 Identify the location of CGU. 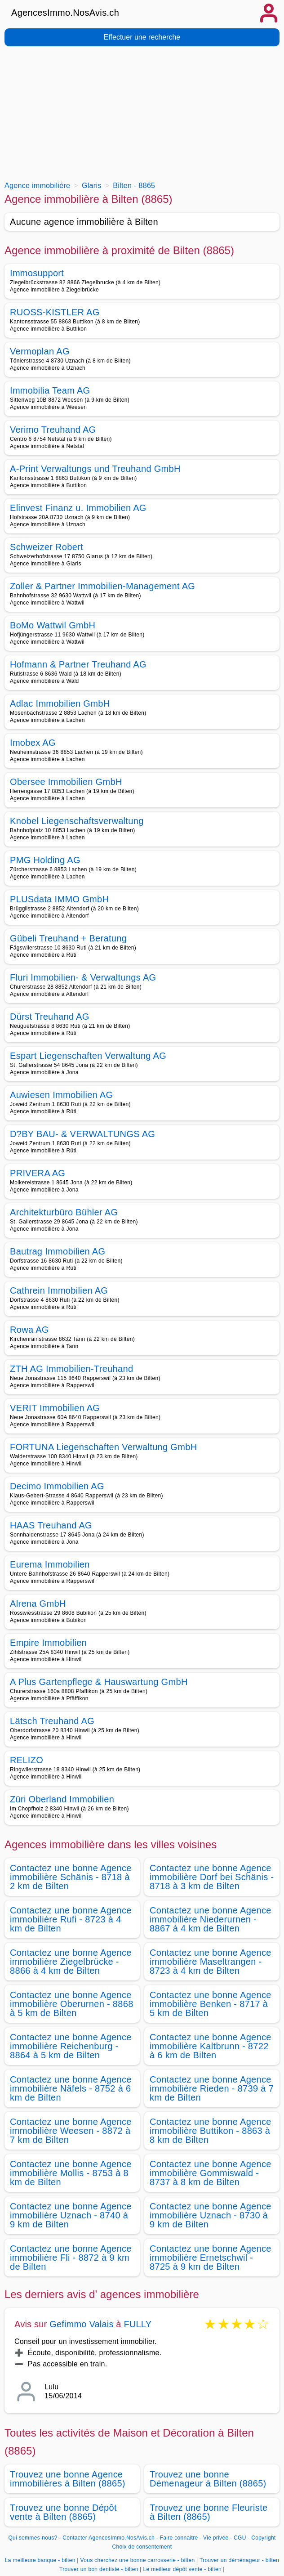
(240, 2538).